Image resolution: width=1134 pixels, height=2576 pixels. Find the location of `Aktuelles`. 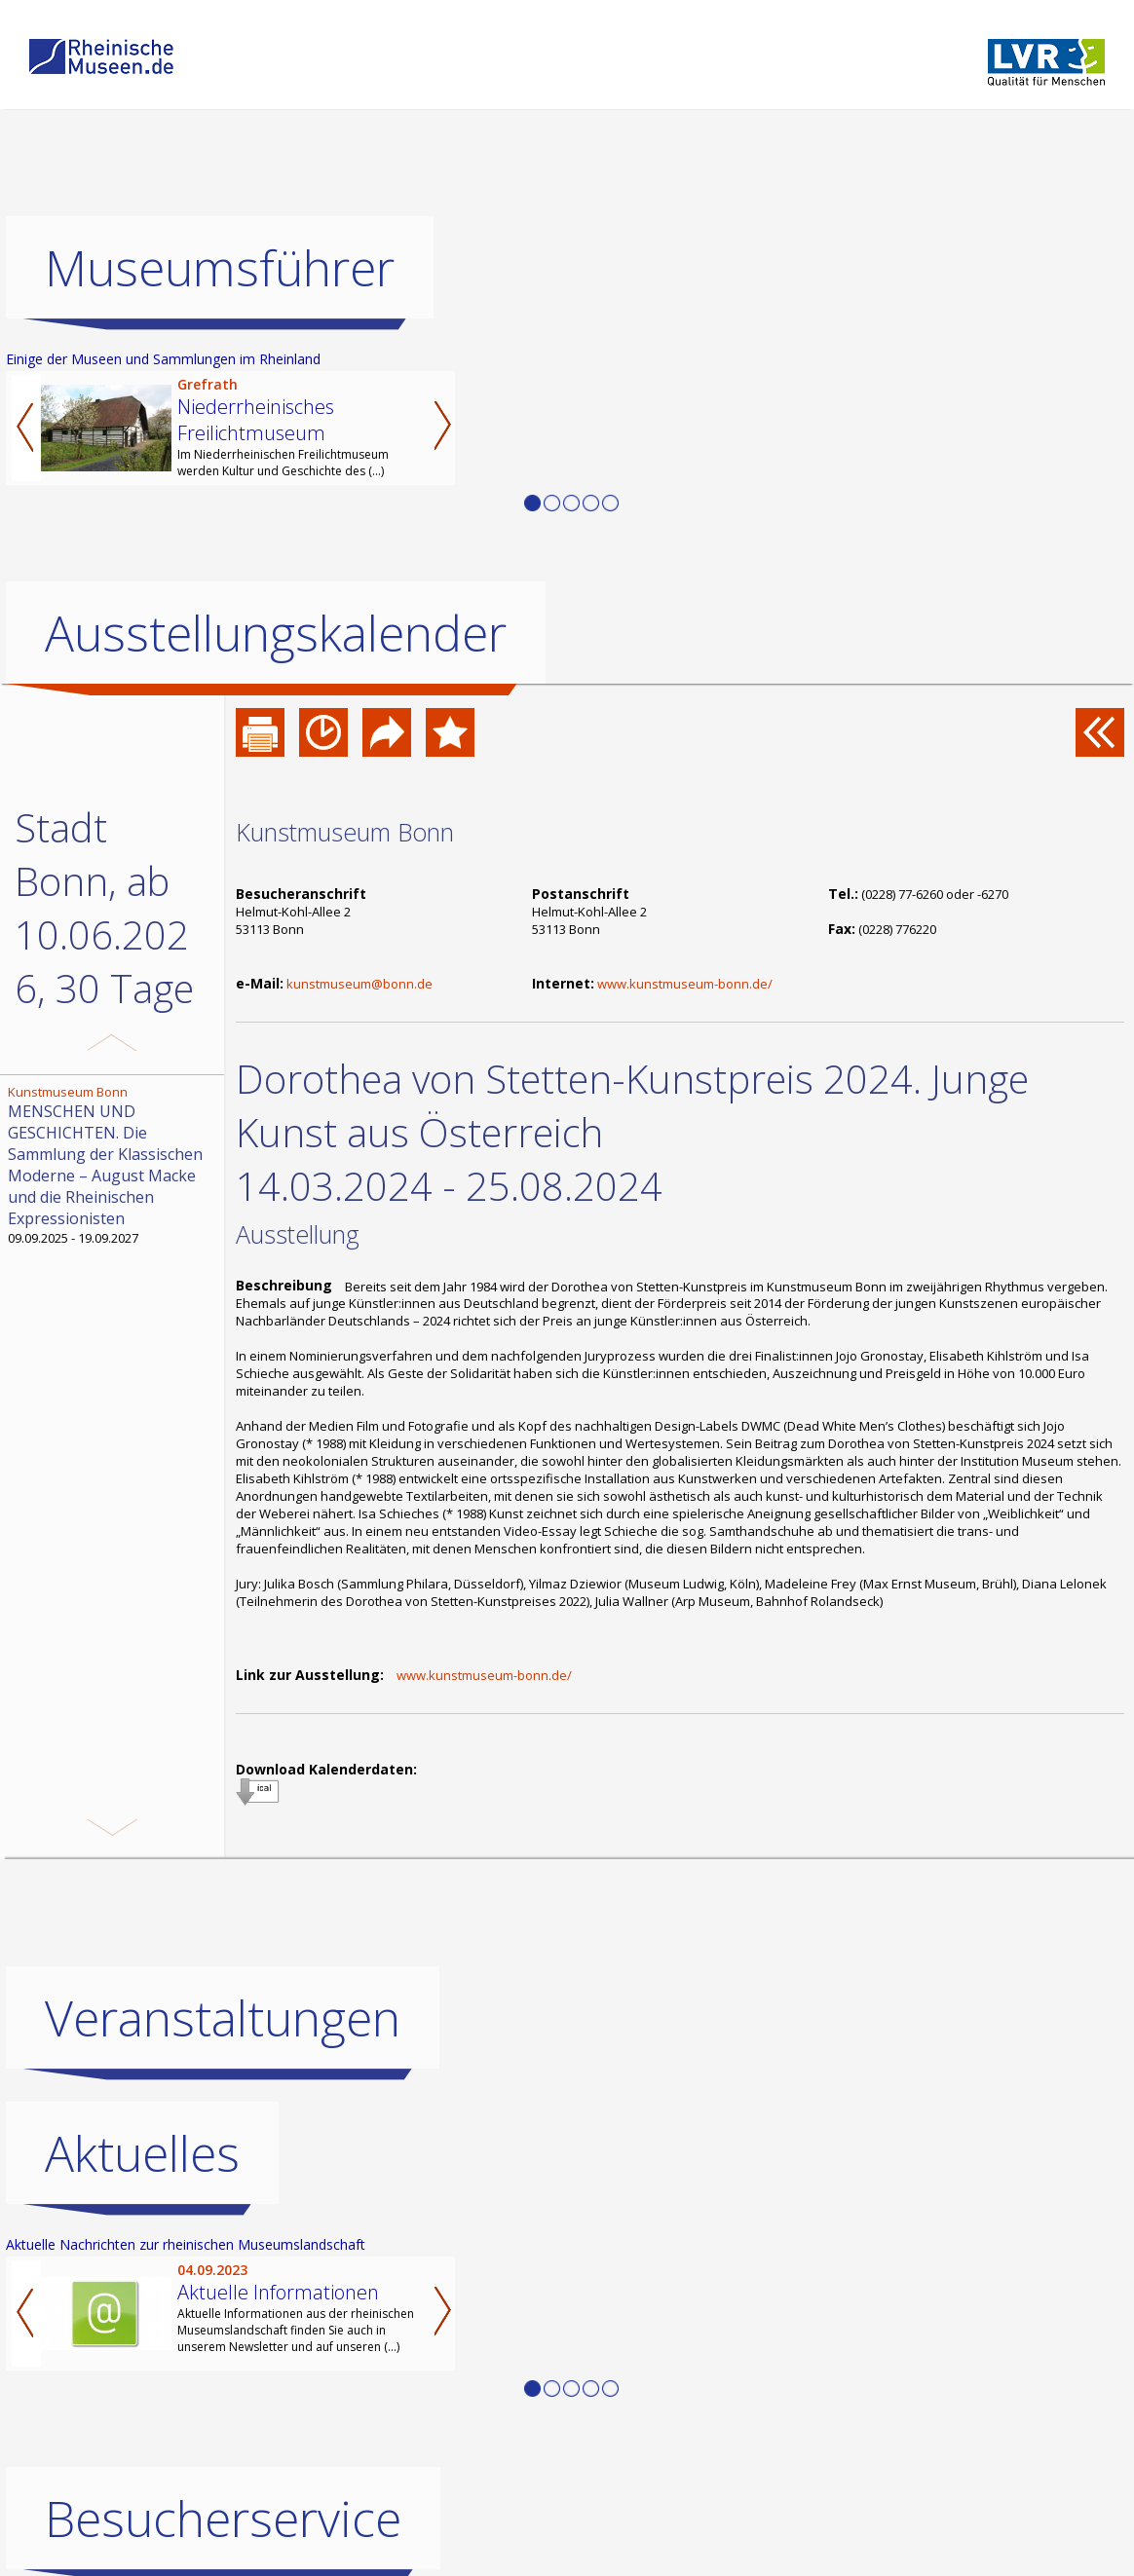

Aktuelles is located at coordinates (142, 2153).